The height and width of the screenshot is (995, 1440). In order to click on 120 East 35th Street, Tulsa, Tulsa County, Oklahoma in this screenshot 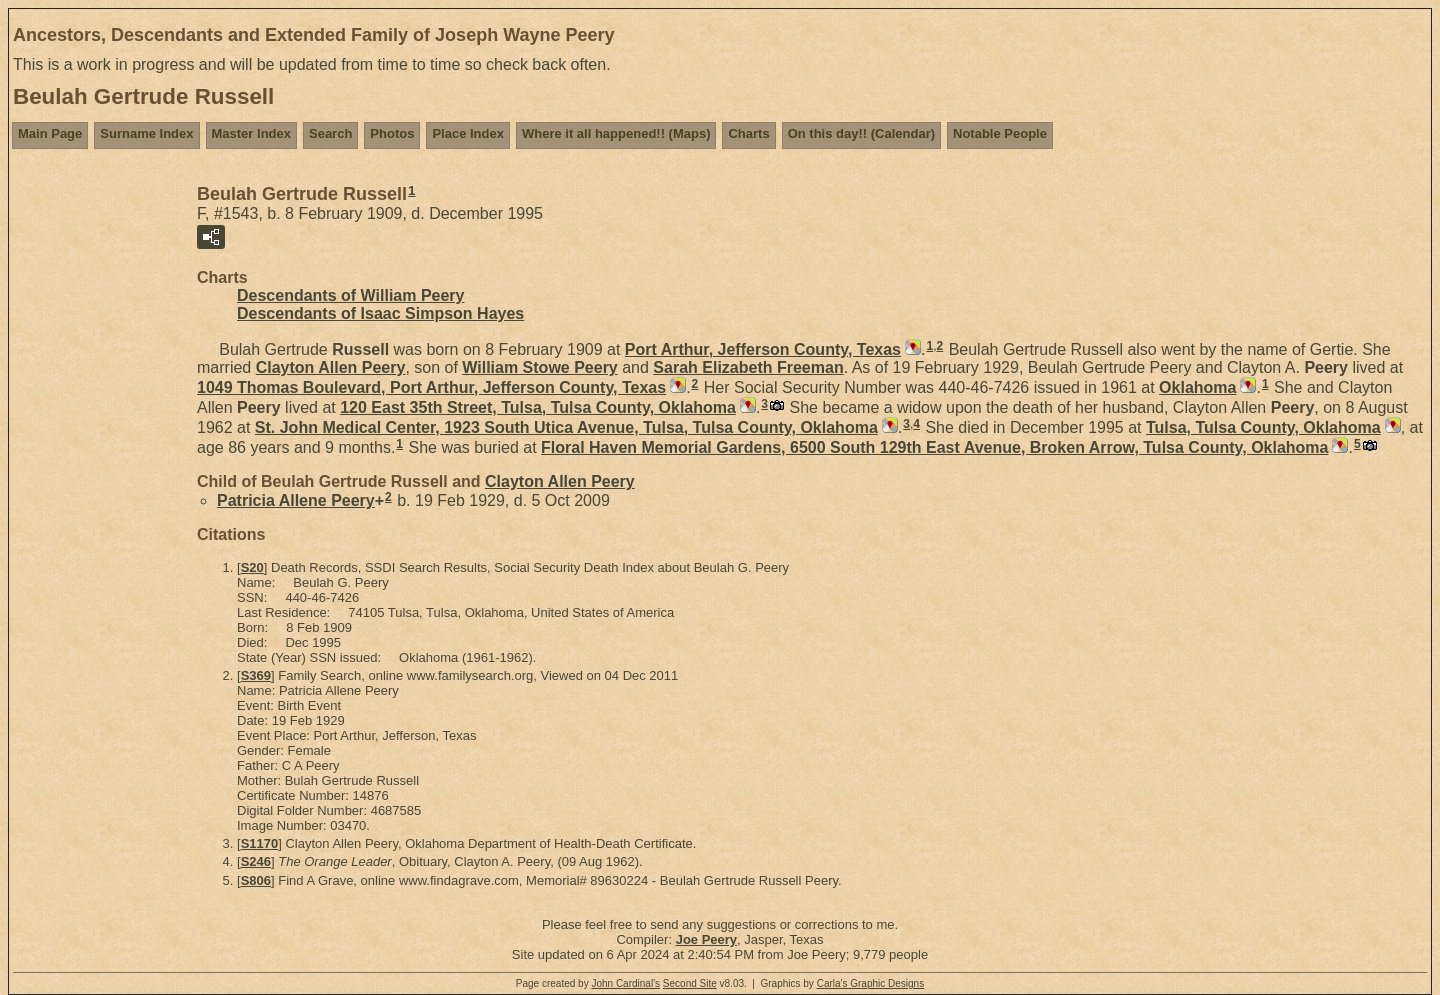, I will do `click(538, 407)`.